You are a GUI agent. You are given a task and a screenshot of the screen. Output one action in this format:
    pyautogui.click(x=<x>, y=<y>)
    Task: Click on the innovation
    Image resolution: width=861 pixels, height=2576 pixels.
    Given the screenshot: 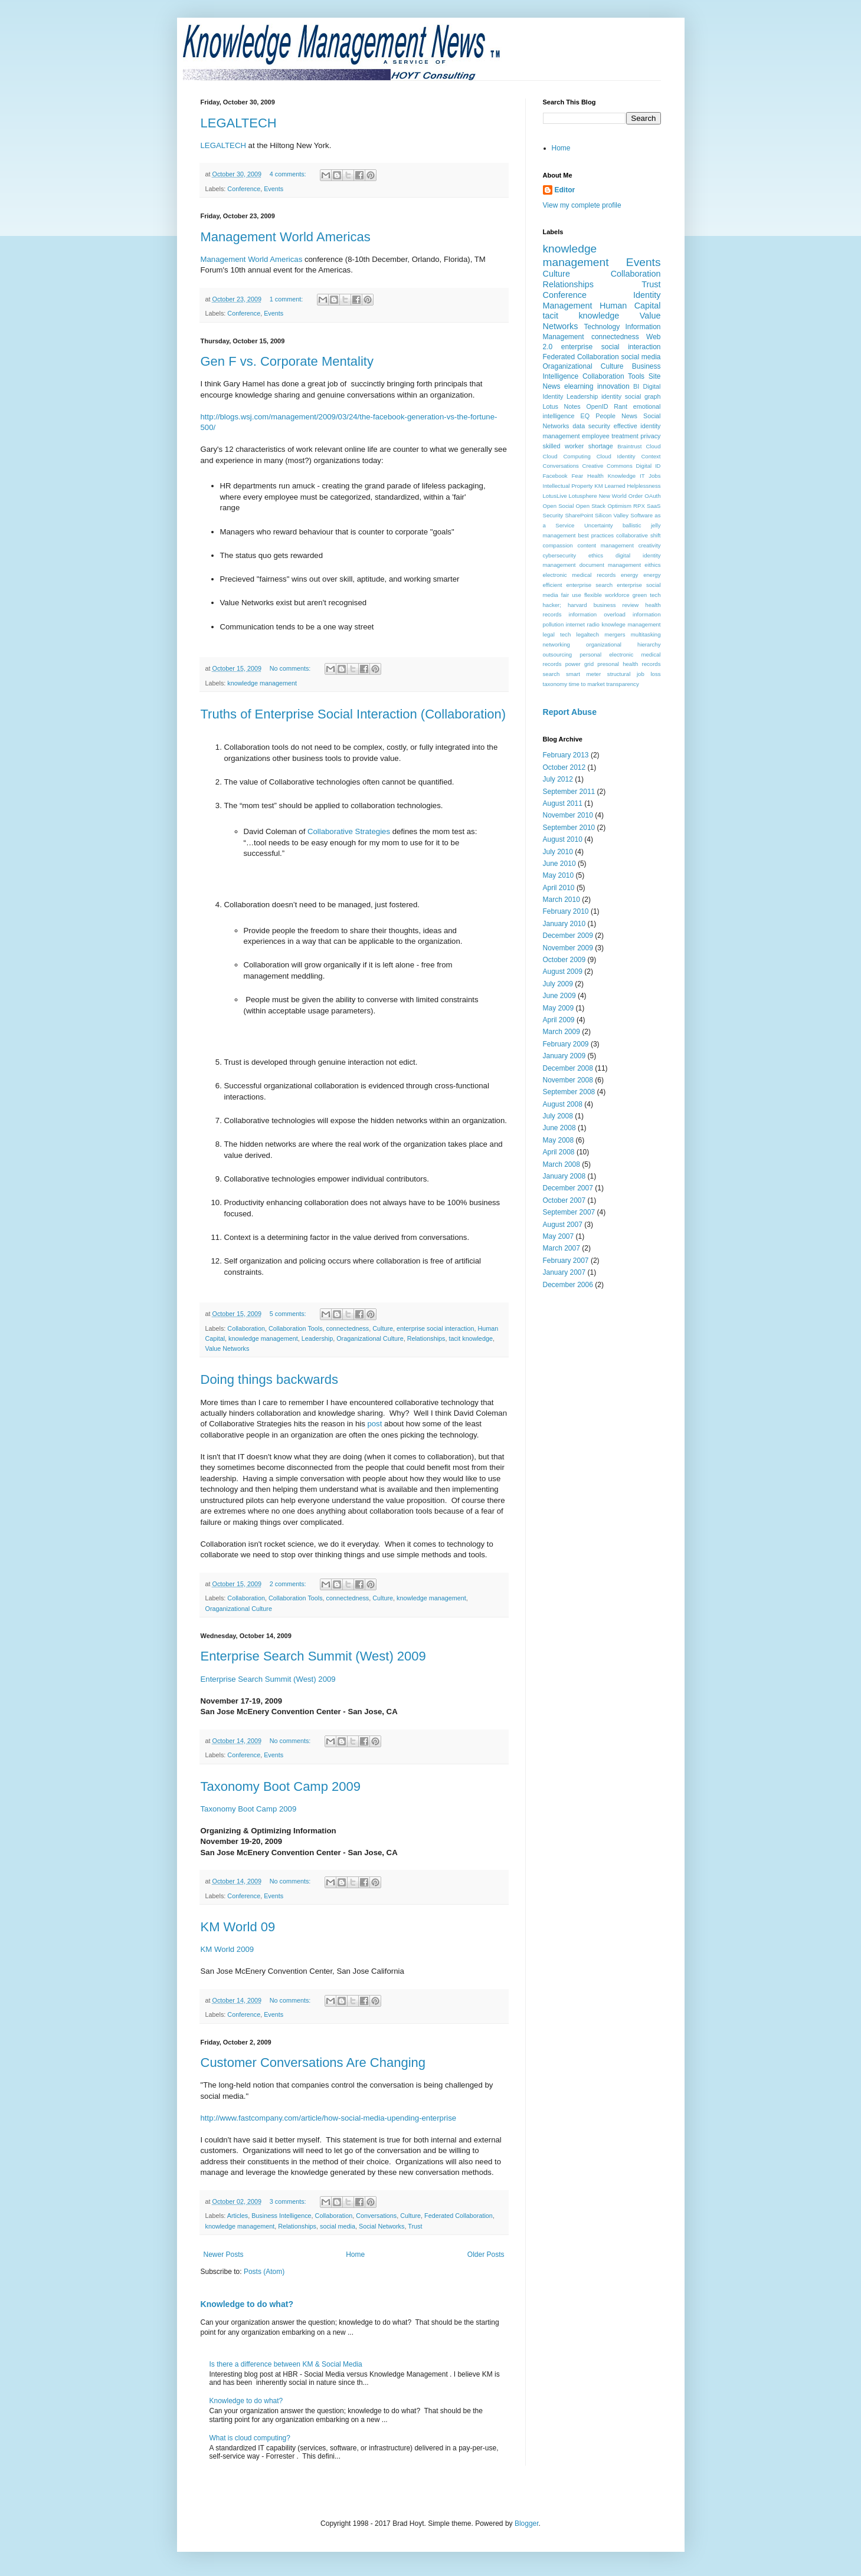 What is the action you would take?
    pyautogui.click(x=613, y=386)
    